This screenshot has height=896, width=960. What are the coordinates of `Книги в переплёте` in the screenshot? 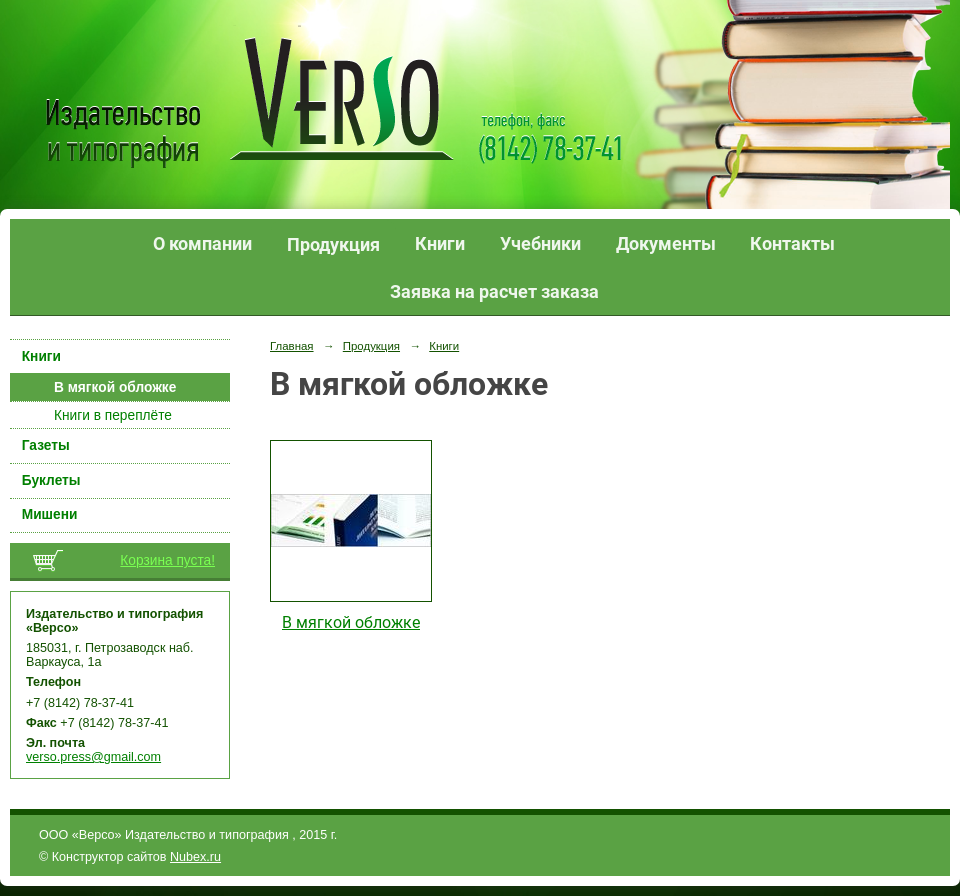 It's located at (113, 415).